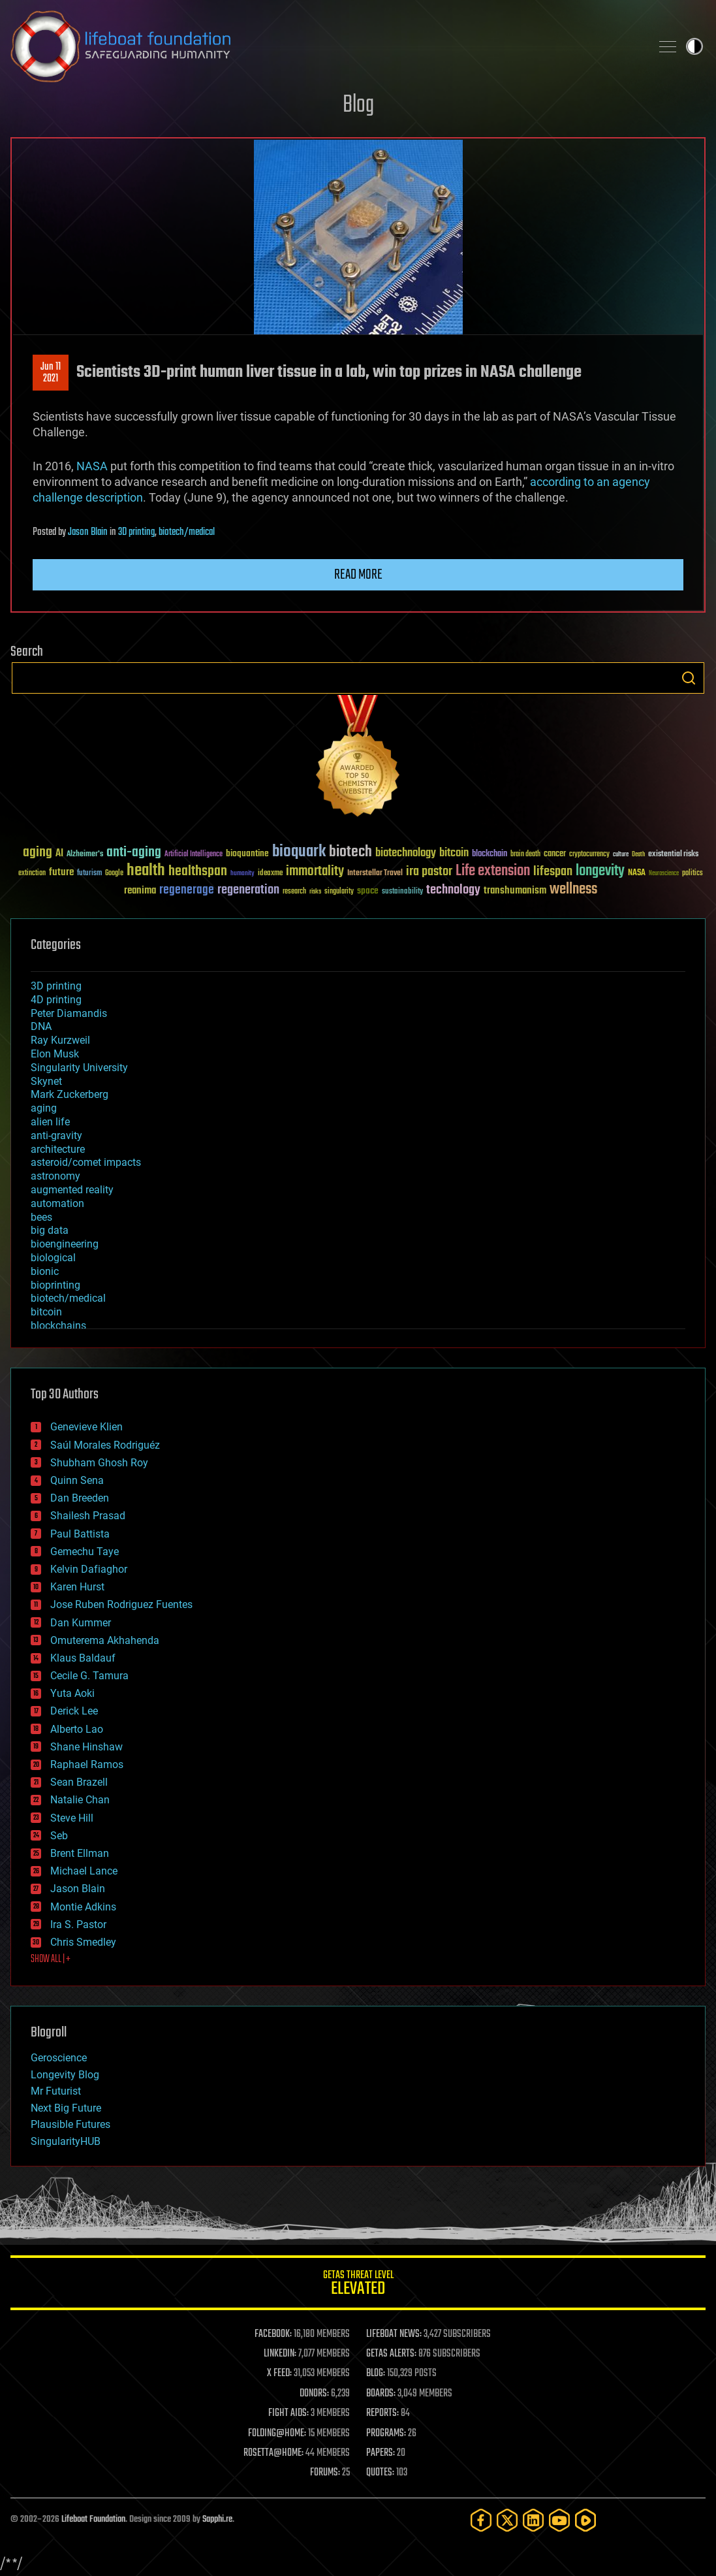 This screenshot has width=716, height=2576. What do you see at coordinates (105, 1445) in the screenshot?
I see `Saúl Morales Rodriguéz` at bounding box center [105, 1445].